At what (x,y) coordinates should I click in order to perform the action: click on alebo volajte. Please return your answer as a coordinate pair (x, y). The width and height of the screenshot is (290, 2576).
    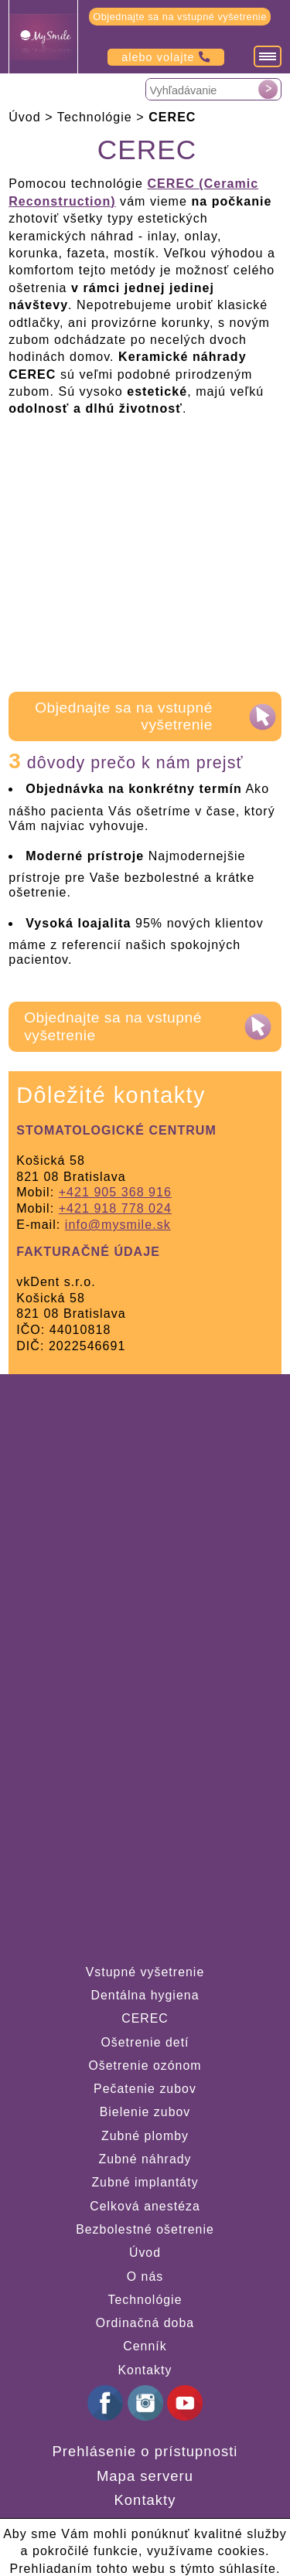
    Looking at the image, I should click on (165, 57).